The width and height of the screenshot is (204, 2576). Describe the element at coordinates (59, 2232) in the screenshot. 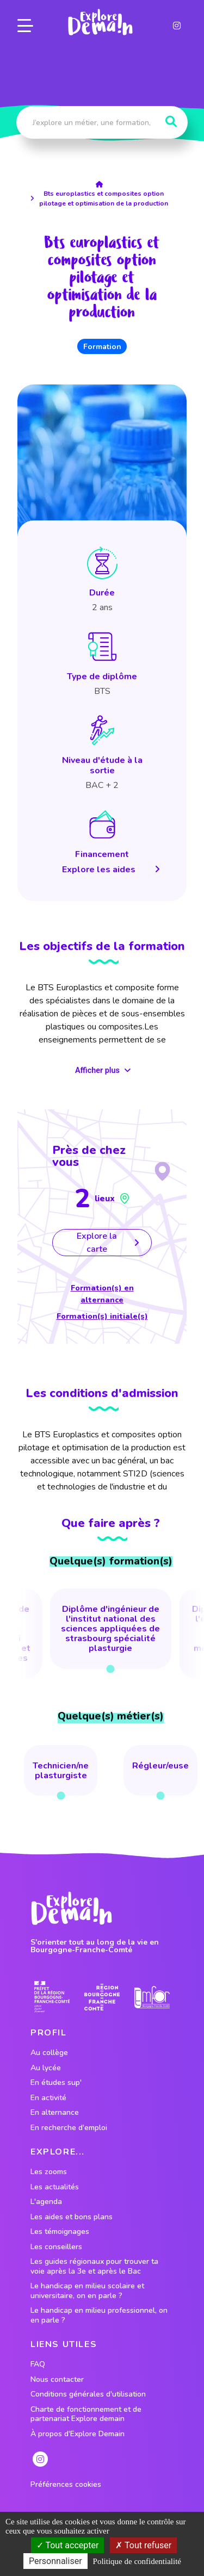

I see `Les témoignages` at that location.